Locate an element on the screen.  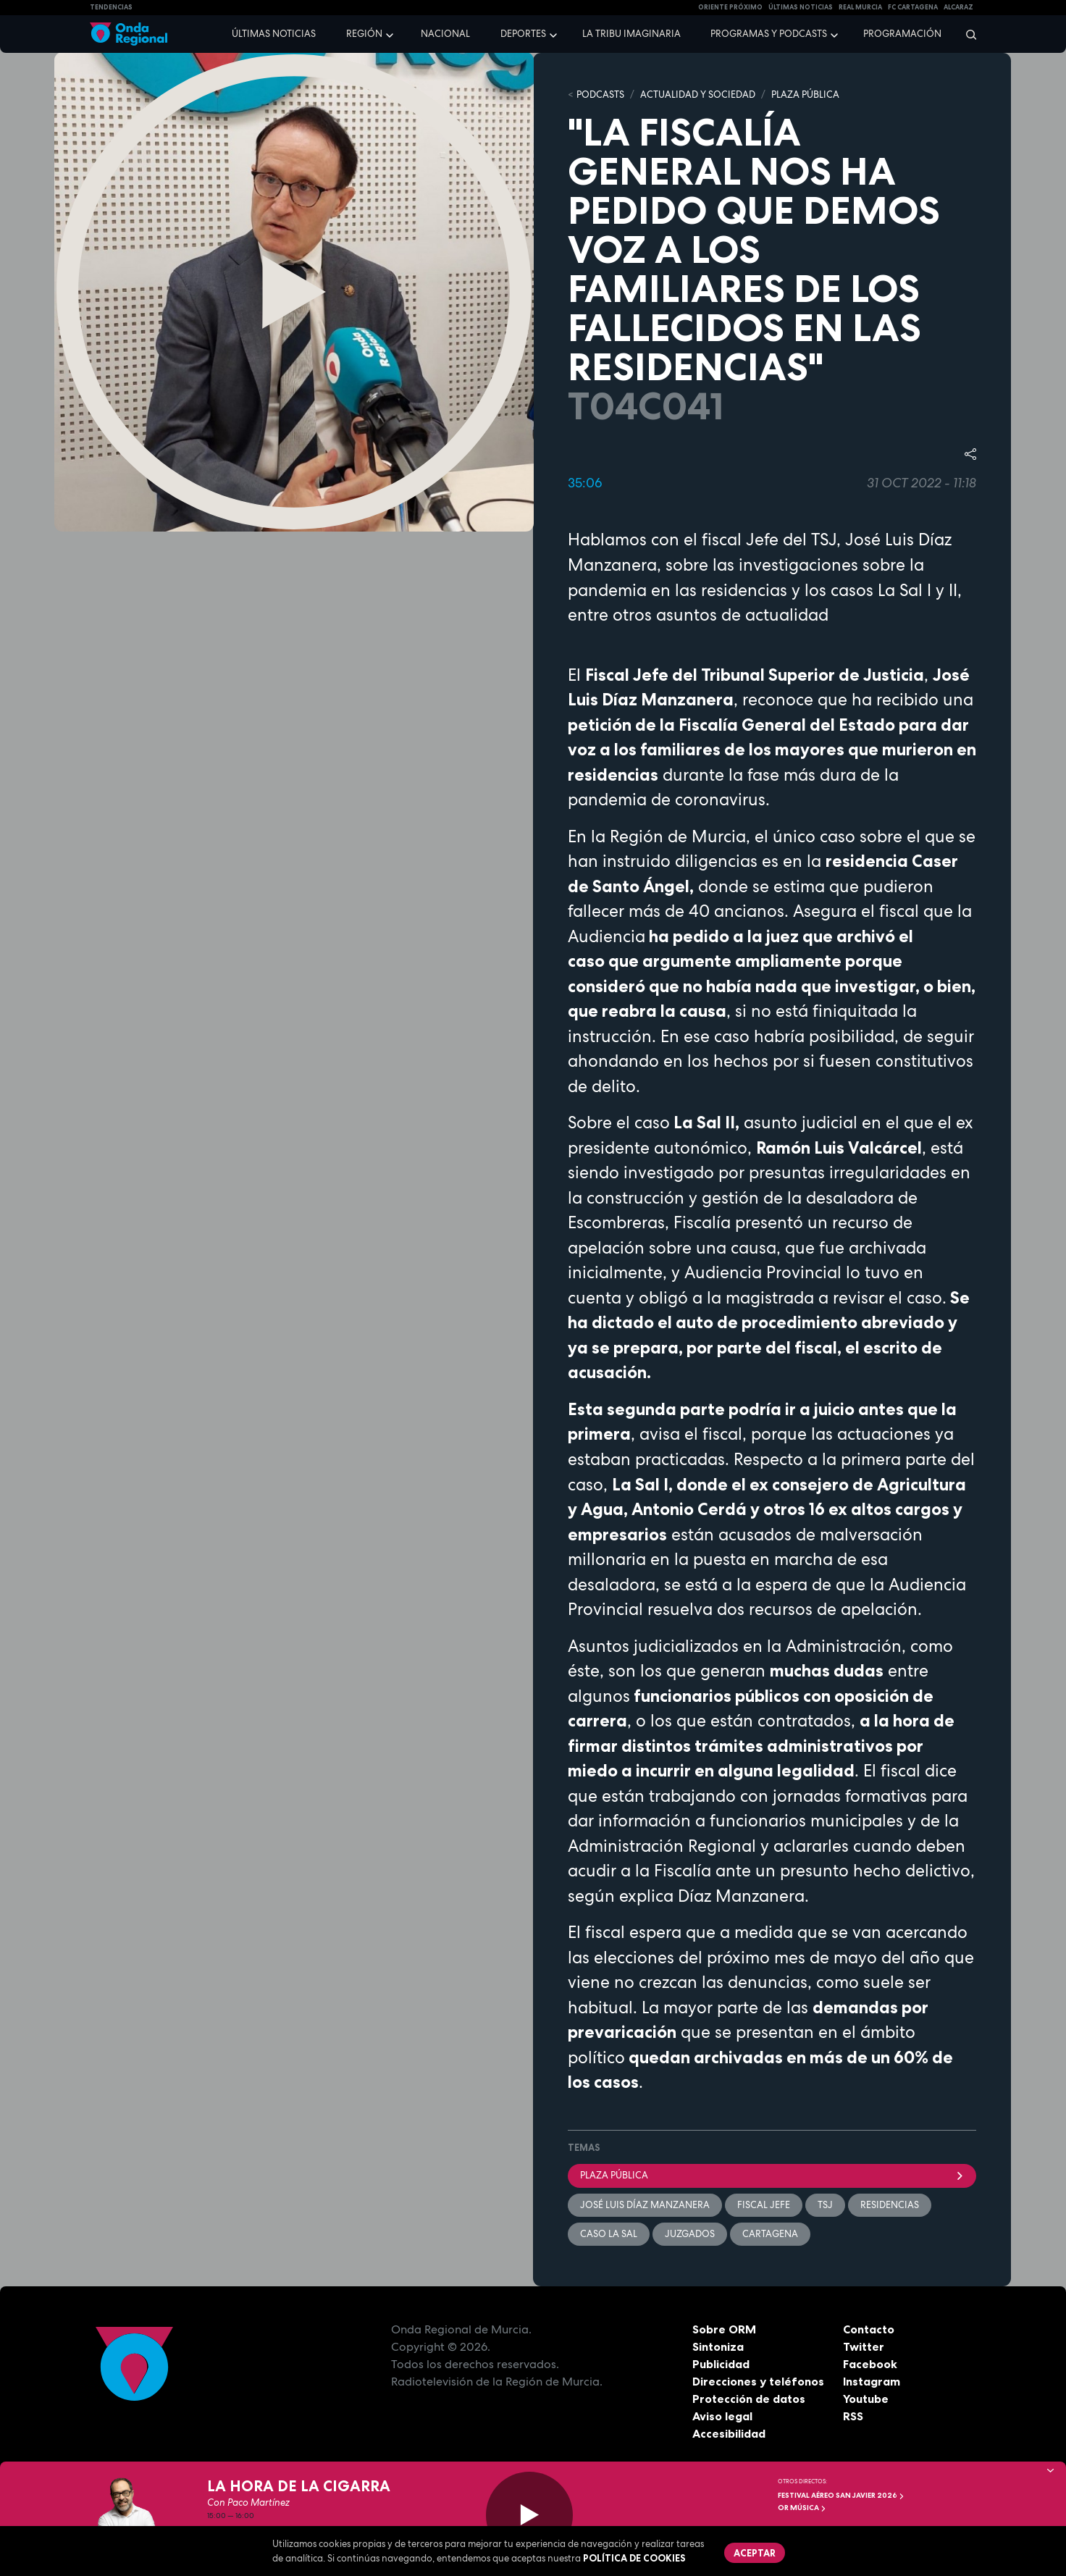
La Tribu Imaginaria is located at coordinates (631, 34).